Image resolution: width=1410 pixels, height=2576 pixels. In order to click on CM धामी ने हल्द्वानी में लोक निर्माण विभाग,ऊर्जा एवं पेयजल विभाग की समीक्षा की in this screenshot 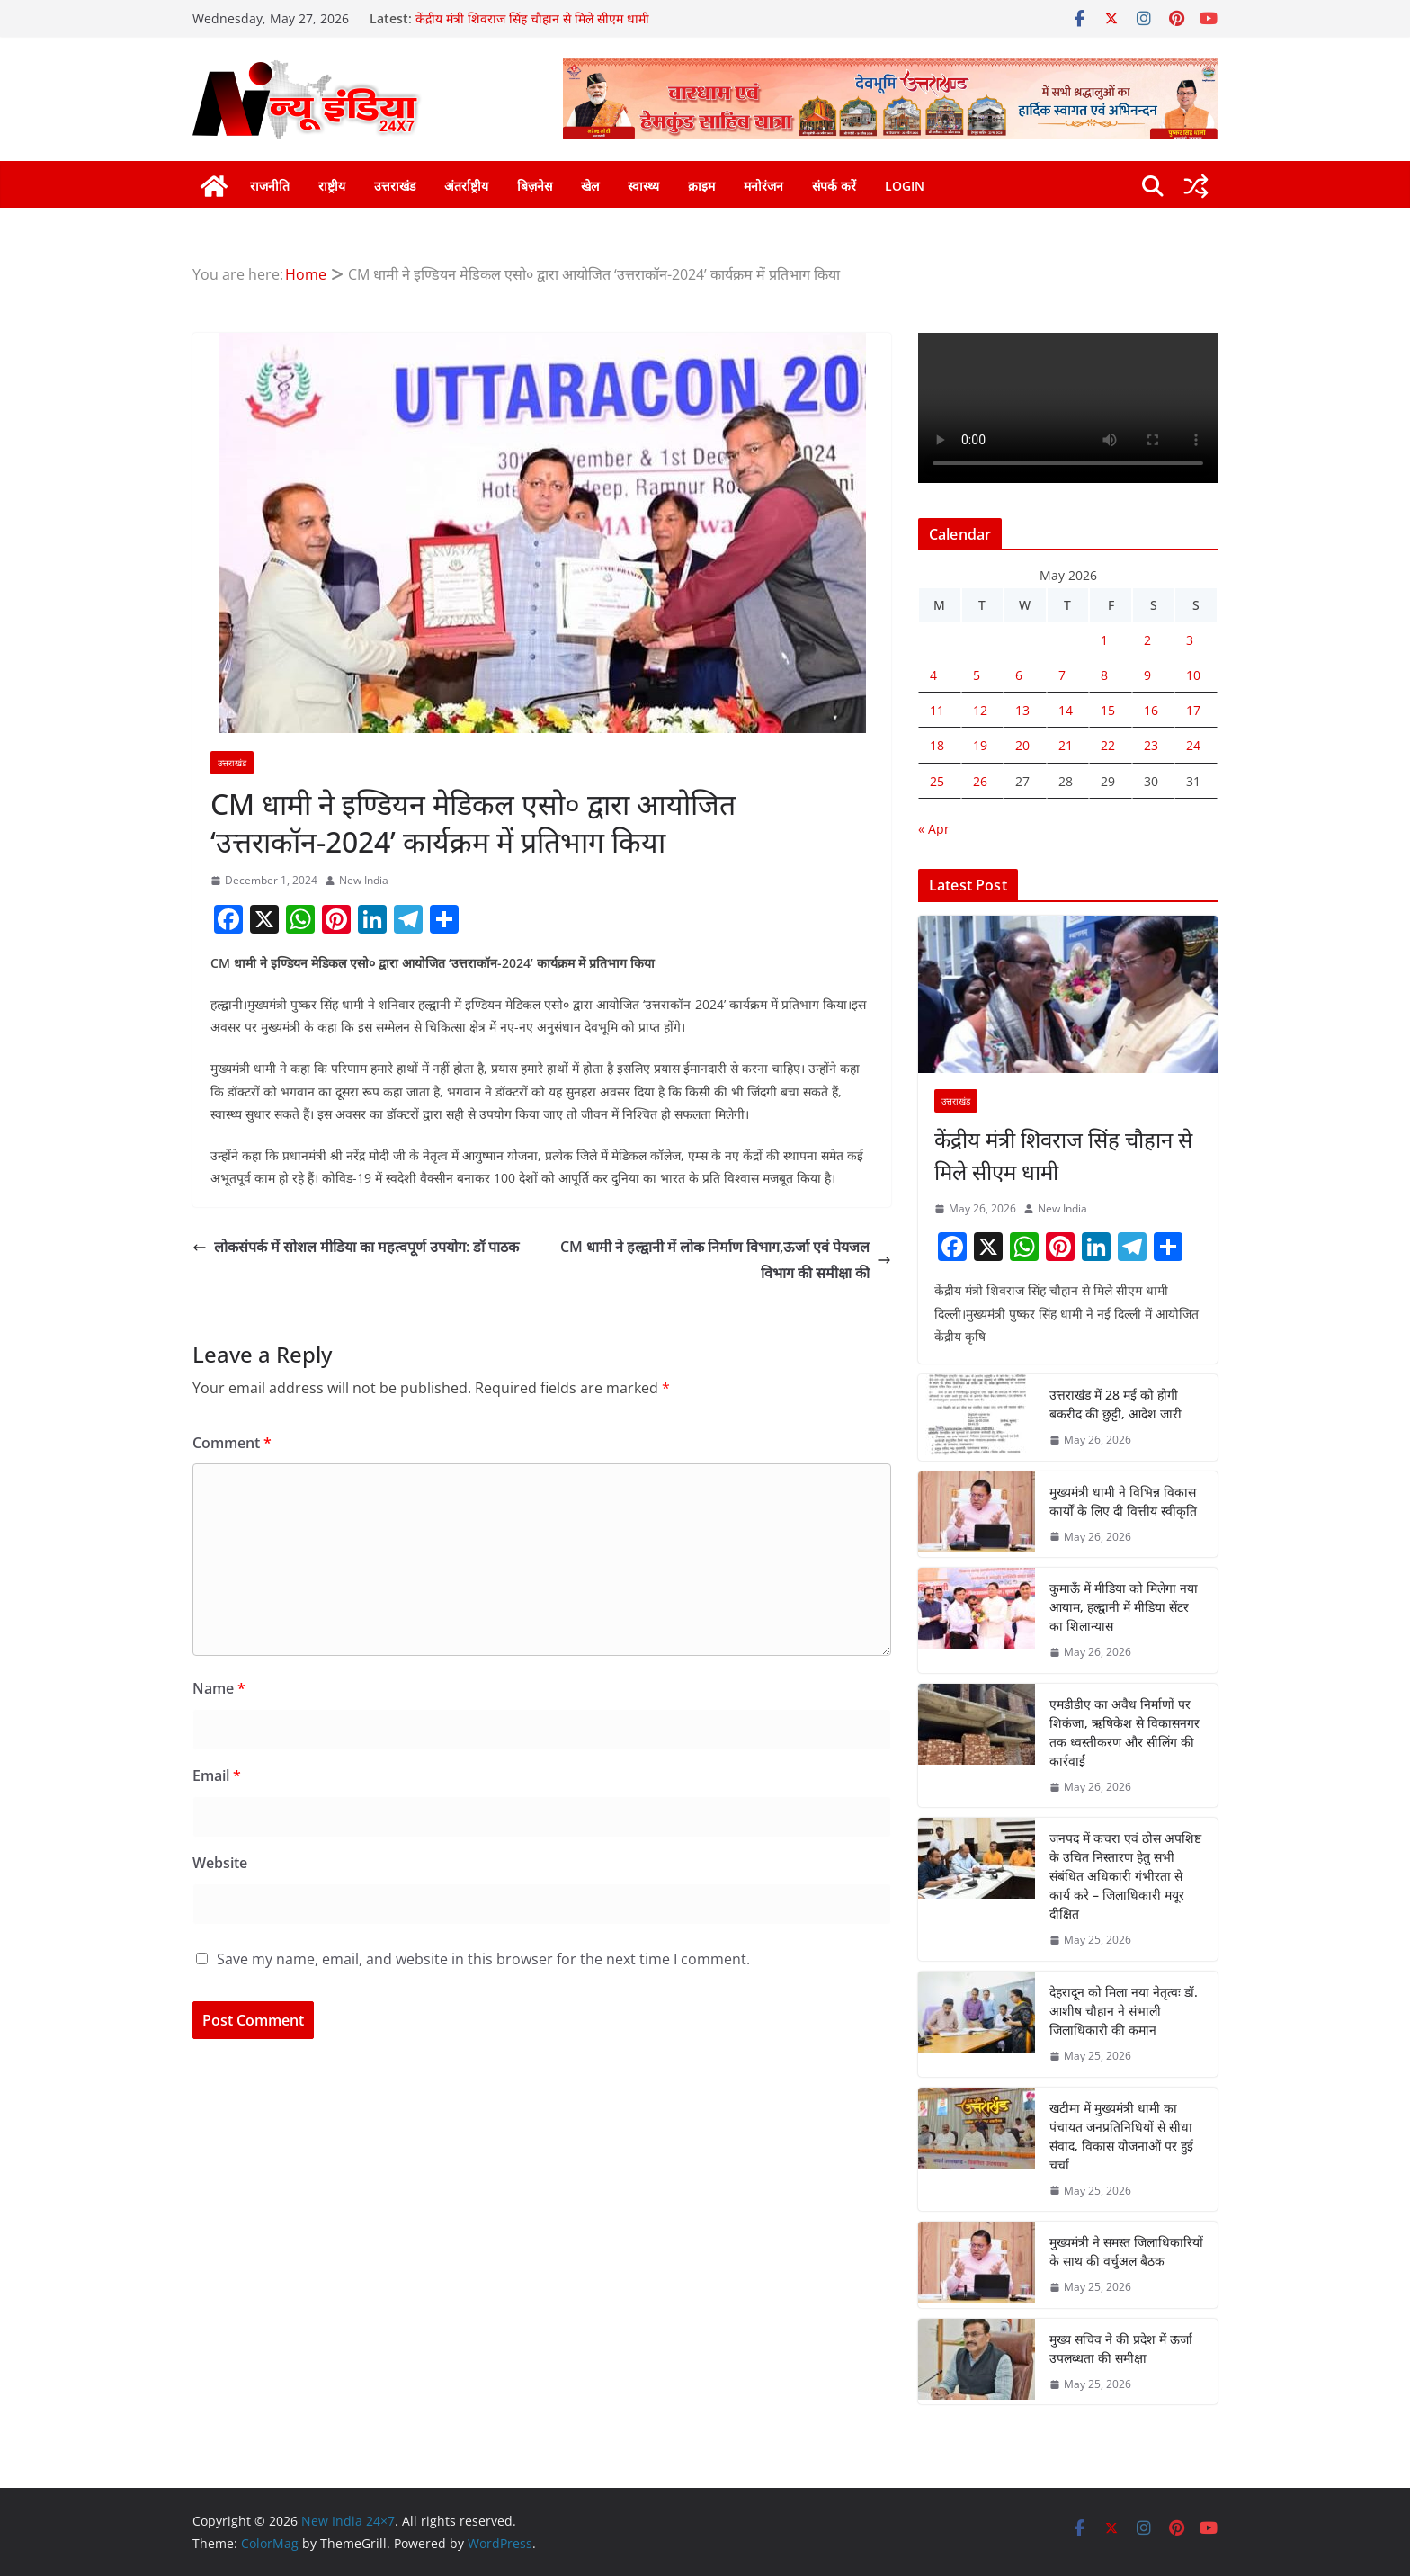, I will do `click(725, 1260)`.